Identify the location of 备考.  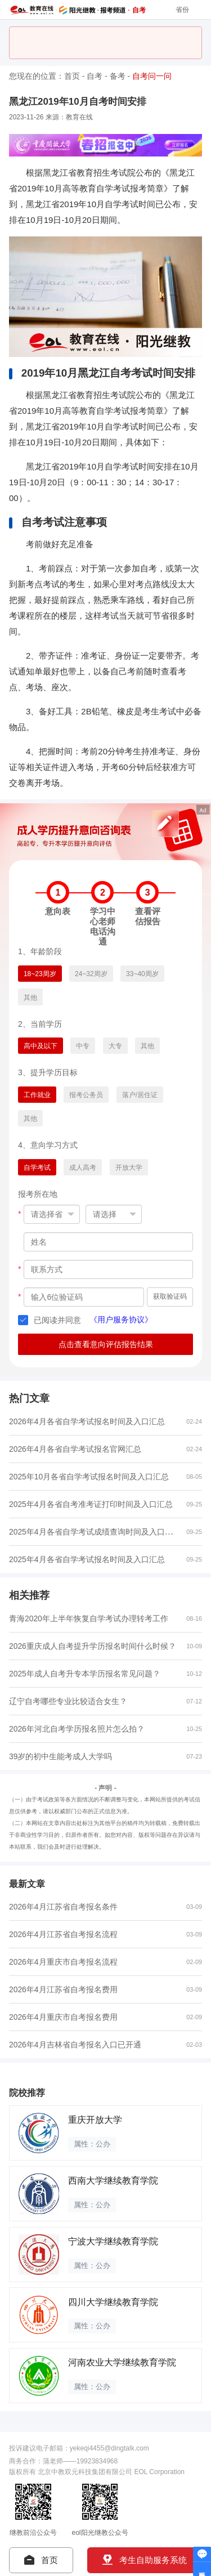
(117, 75).